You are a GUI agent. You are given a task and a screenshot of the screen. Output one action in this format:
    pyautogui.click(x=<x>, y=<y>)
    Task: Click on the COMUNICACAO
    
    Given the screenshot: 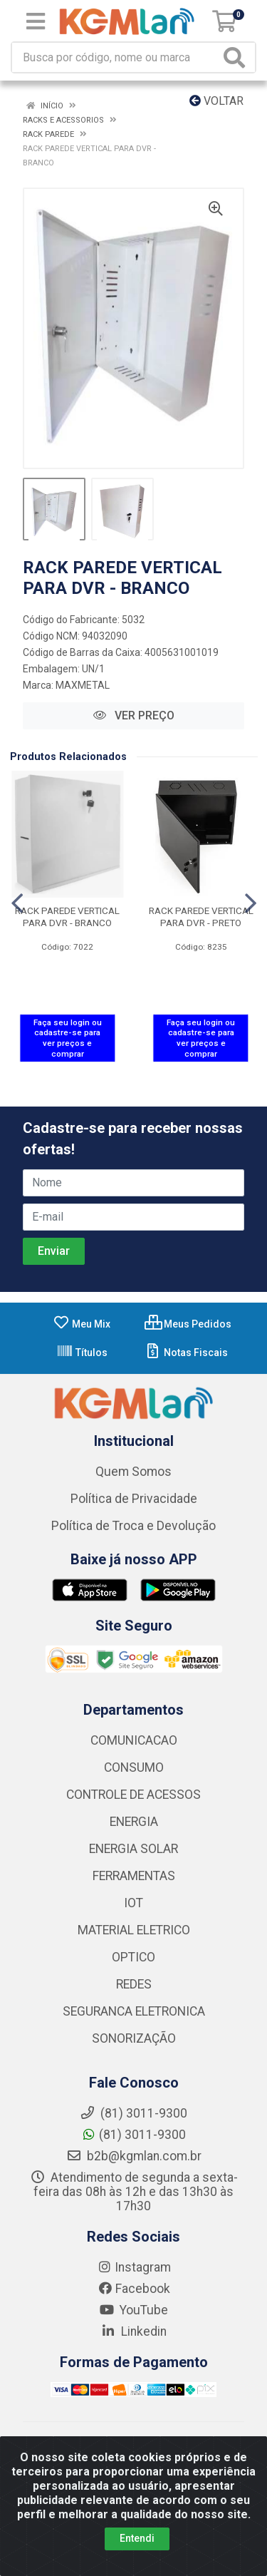 What is the action you would take?
    pyautogui.click(x=133, y=1740)
    